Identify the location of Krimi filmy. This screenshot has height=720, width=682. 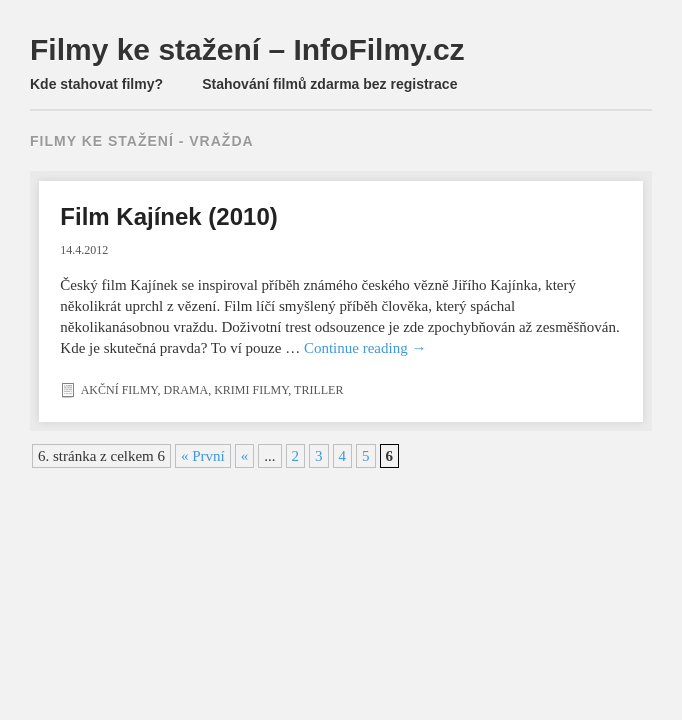
(251, 390).